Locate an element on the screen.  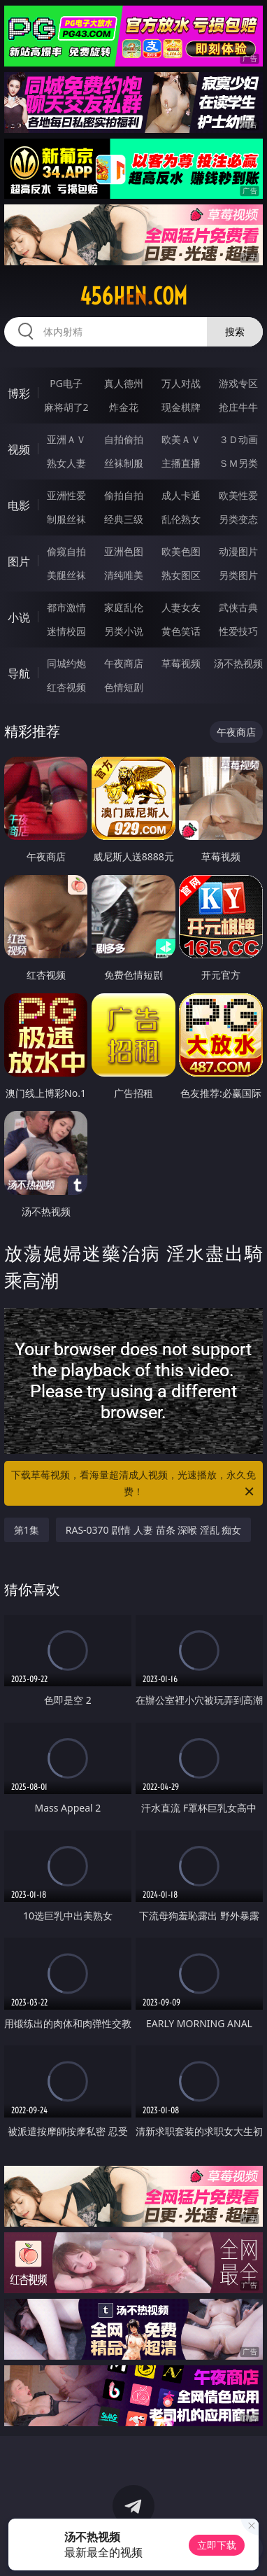
亚洲色图 is located at coordinates (123, 551).